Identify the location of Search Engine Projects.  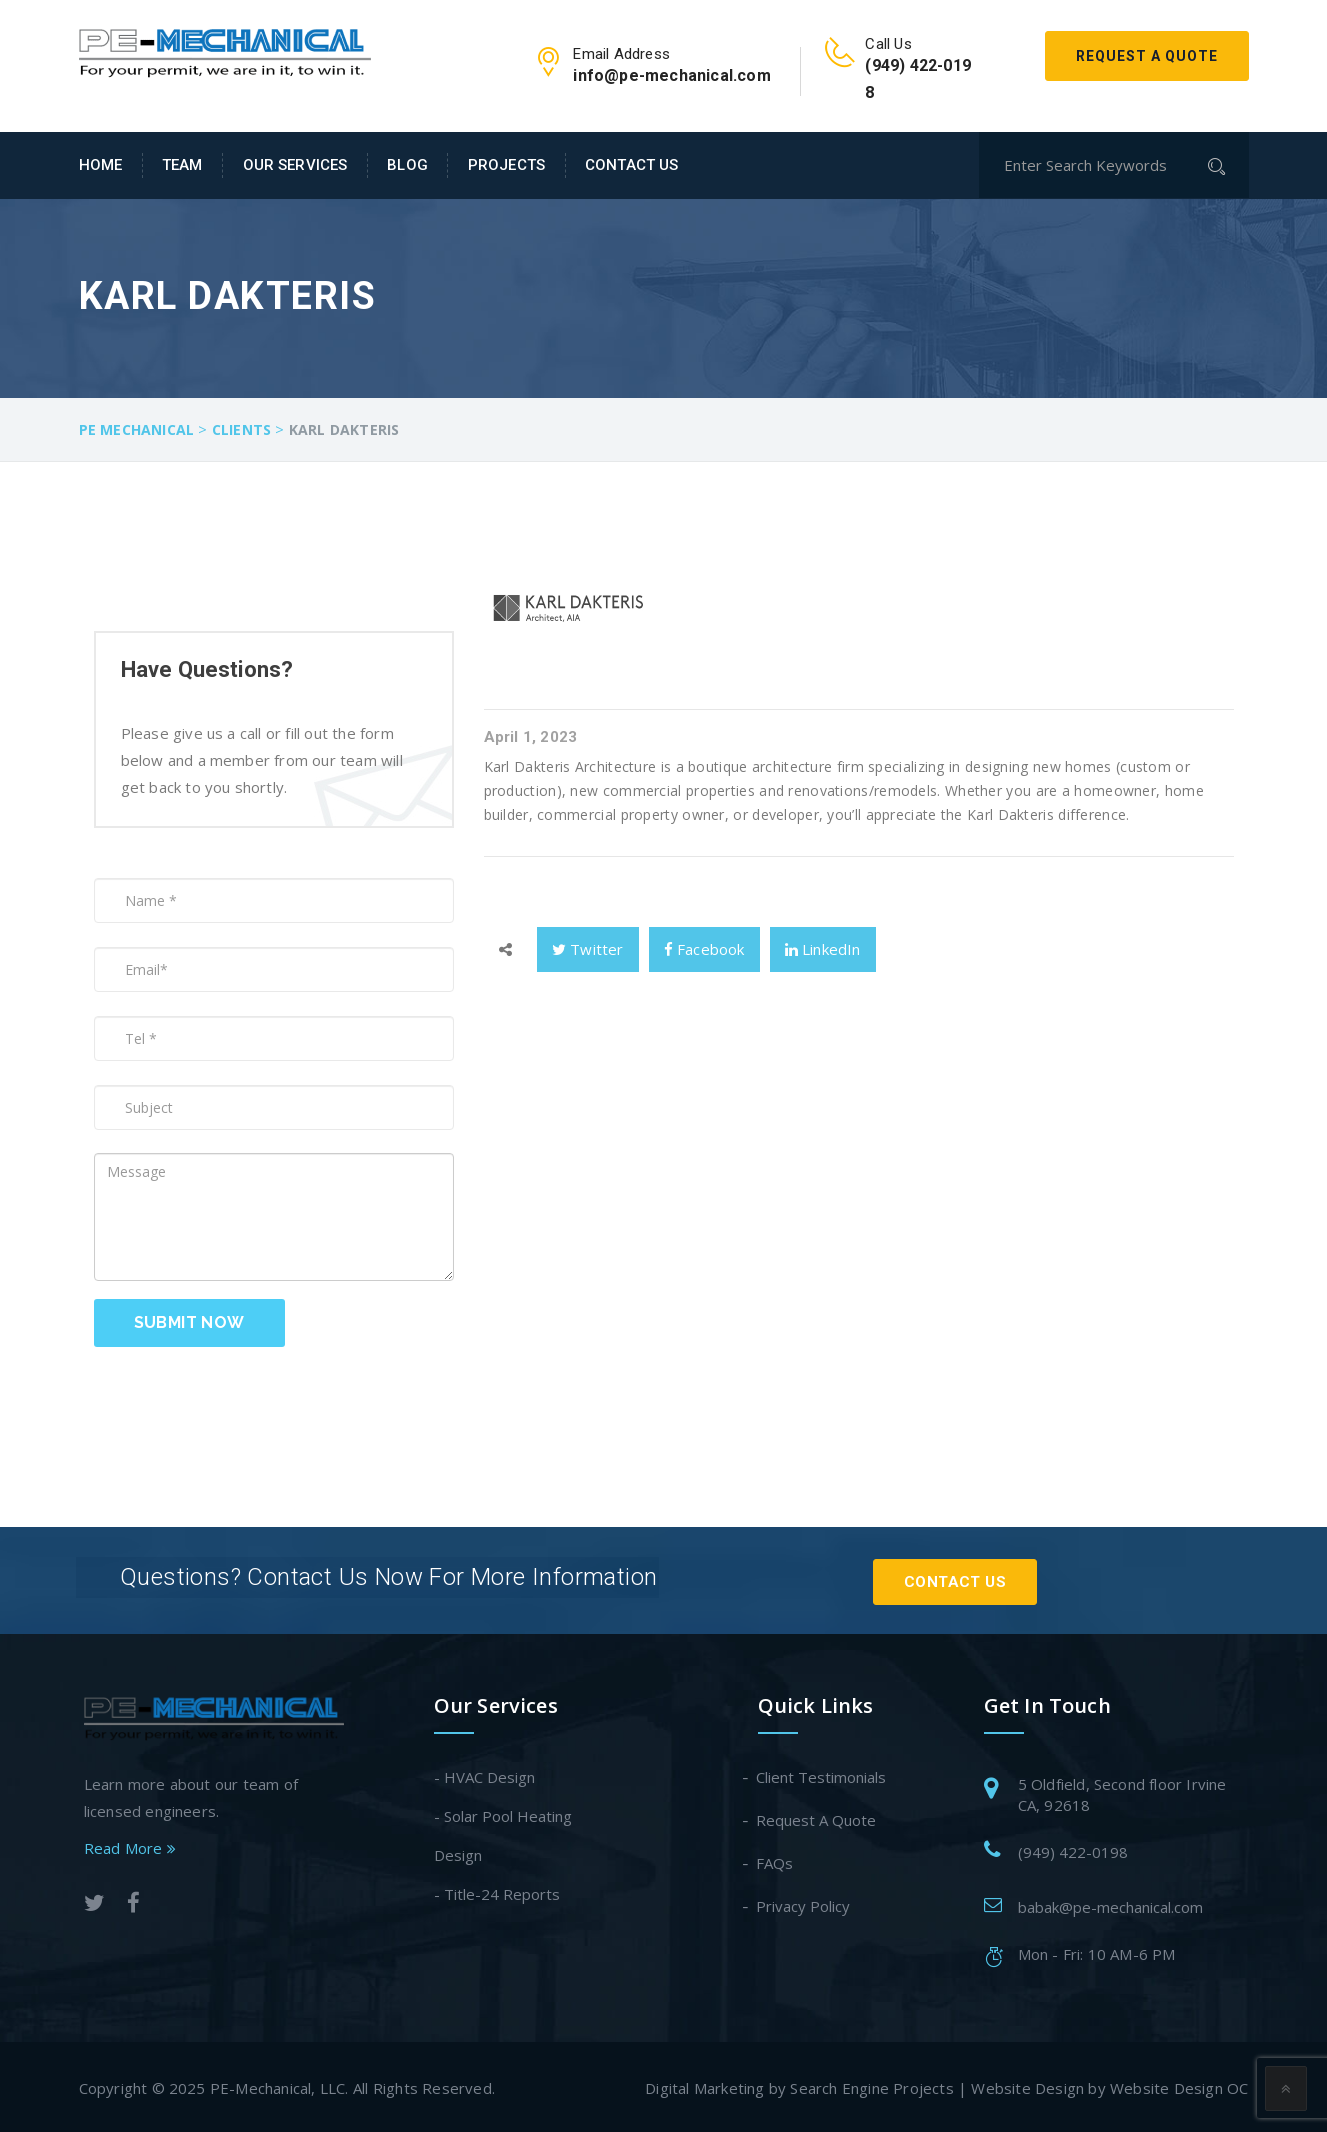
(871, 2085).